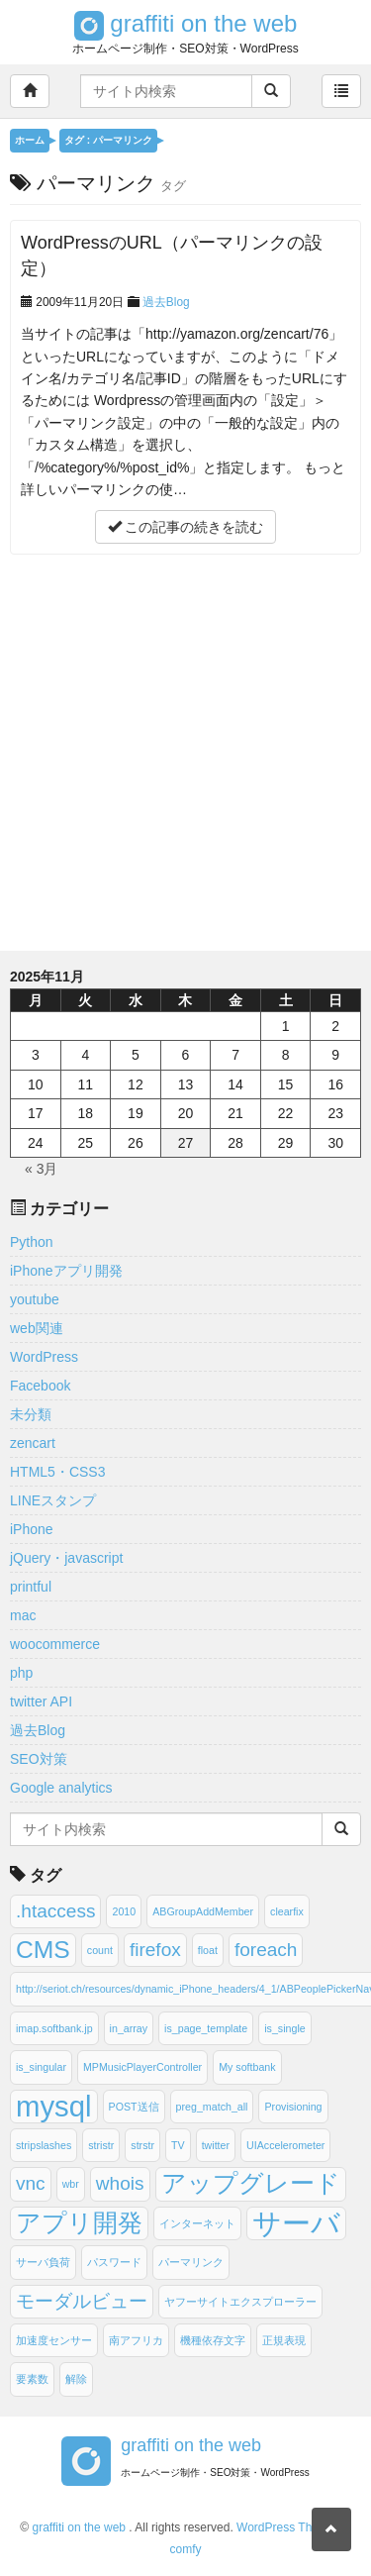 This screenshot has height=2576, width=371. I want to click on TV [TV (1個の項目)], so click(178, 2145).